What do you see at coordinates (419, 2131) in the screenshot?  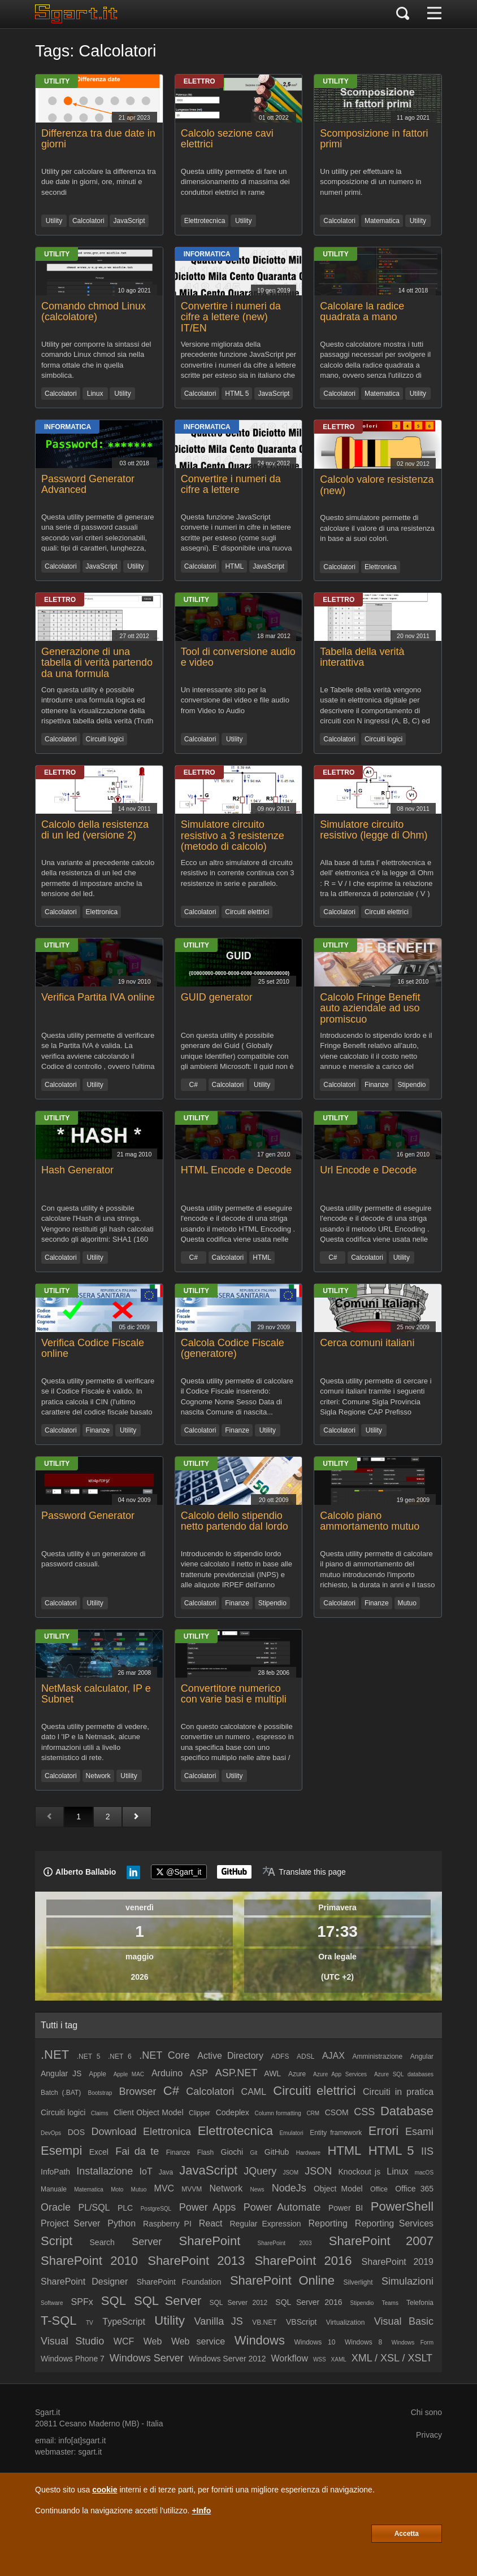 I see `Esami` at bounding box center [419, 2131].